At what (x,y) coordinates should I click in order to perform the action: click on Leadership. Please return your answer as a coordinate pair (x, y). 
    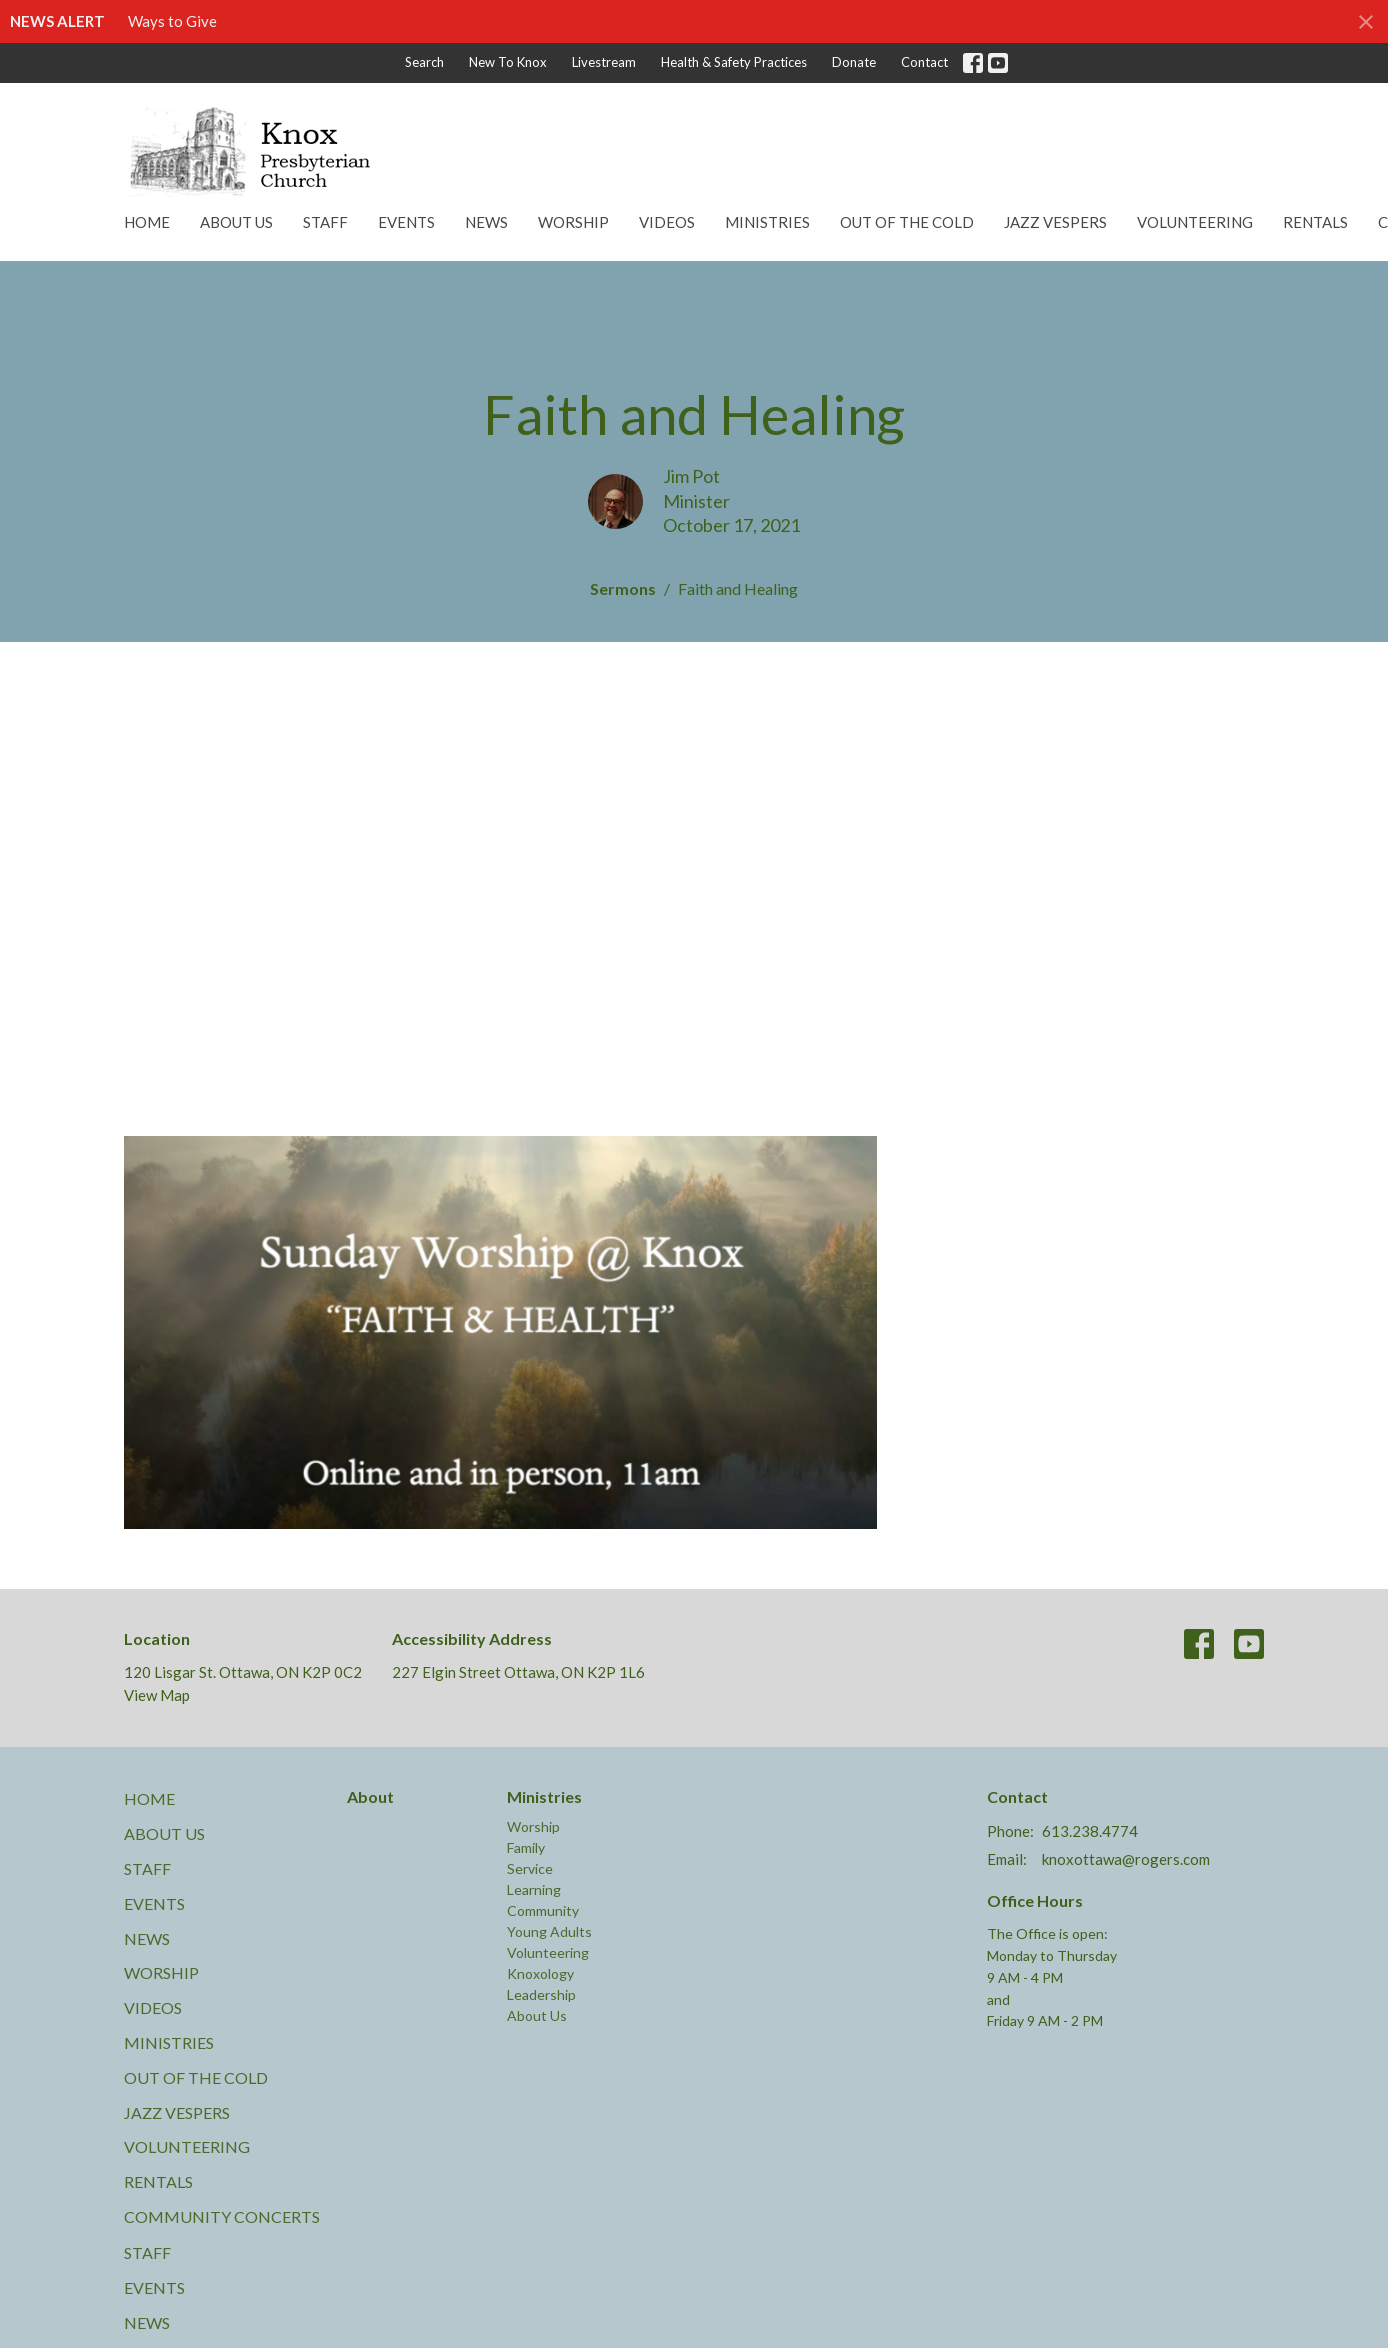
    Looking at the image, I should click on (541, 1994).